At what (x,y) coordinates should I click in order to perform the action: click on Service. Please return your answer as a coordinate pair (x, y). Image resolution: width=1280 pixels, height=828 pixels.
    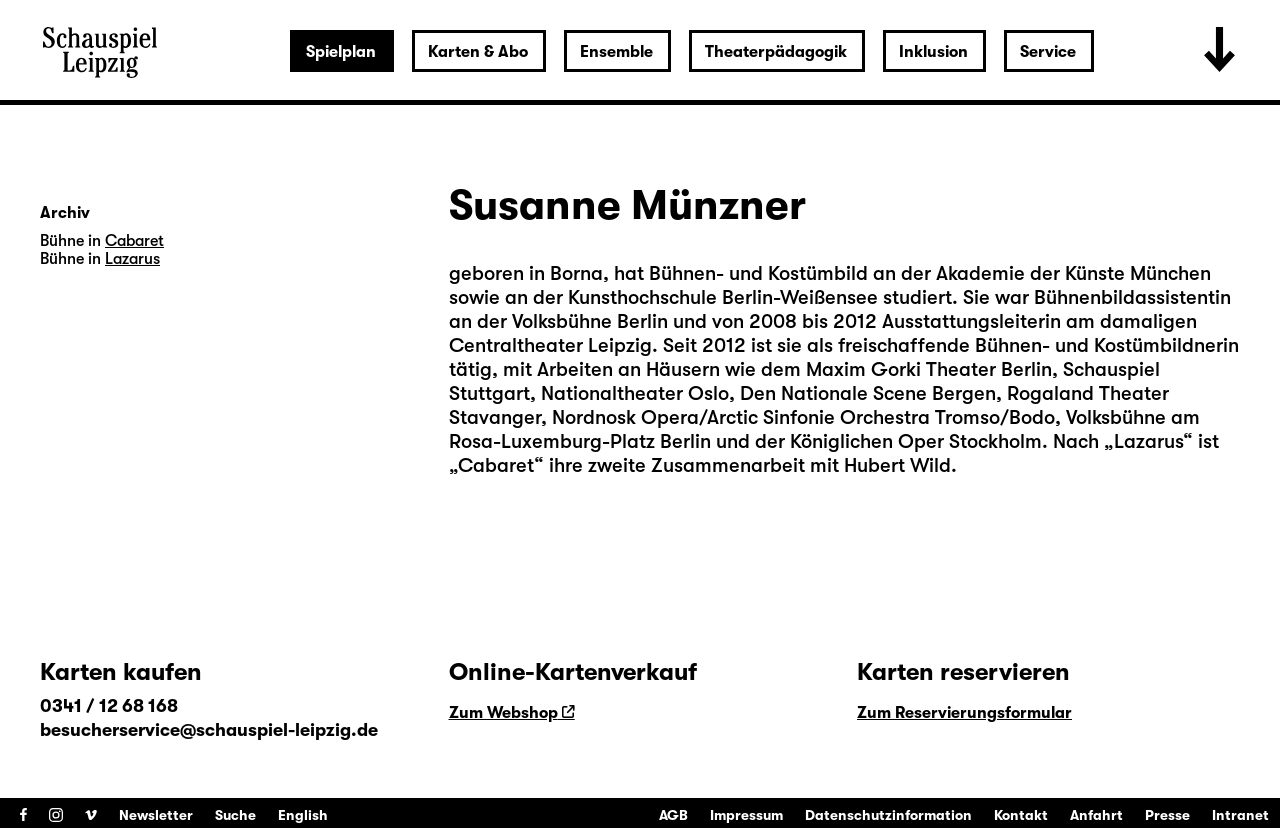
    Looking at the image, I should click on (1048, 52).